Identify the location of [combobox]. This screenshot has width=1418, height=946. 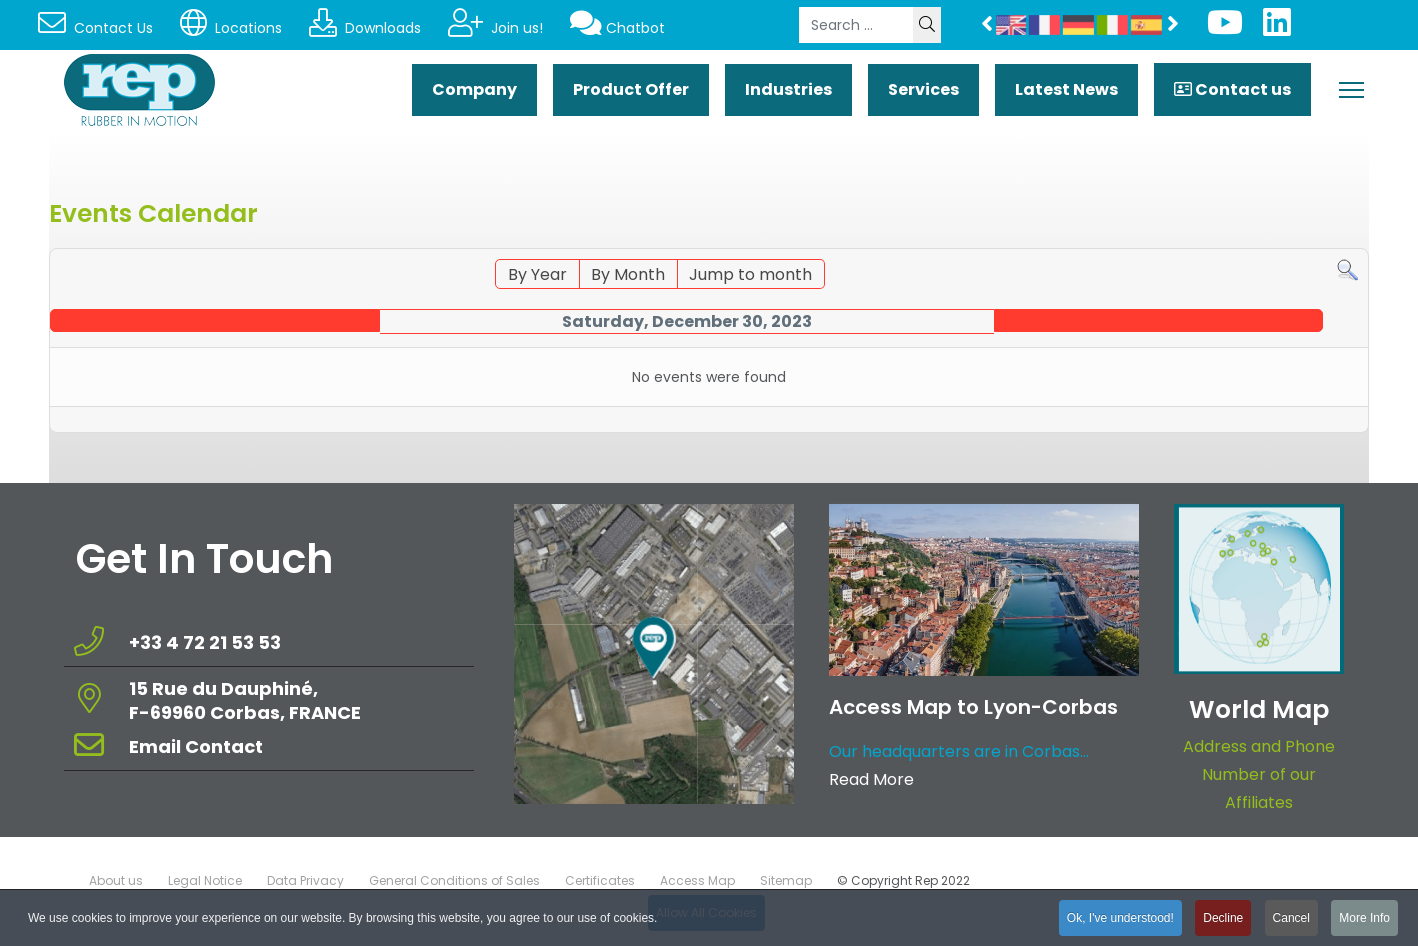
(856, 25).